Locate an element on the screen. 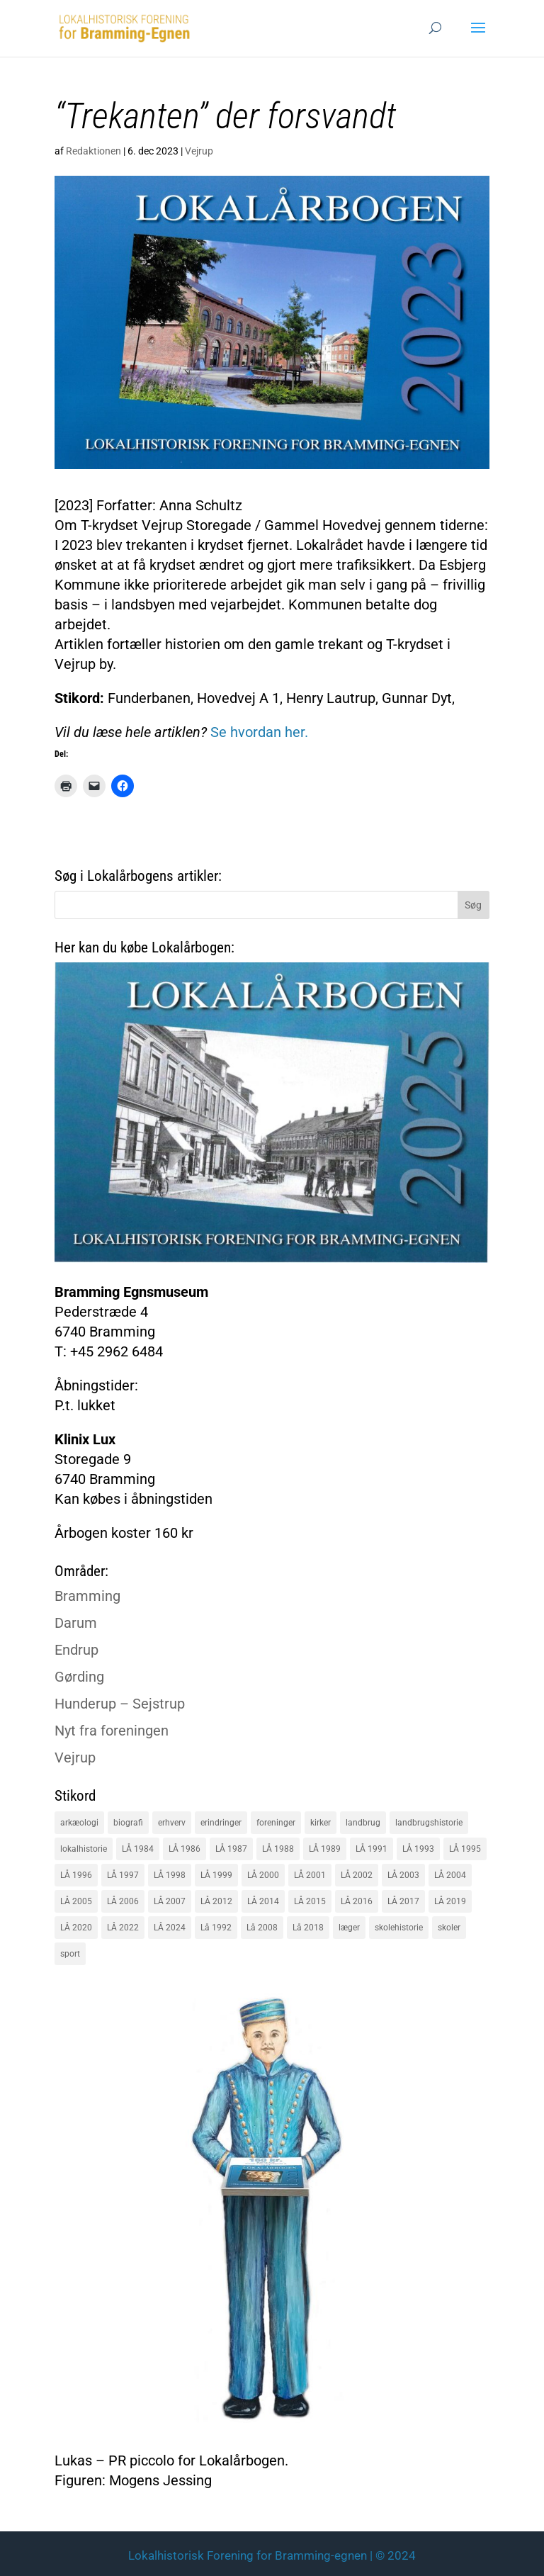 The height and width of the screenshot is (2576, 544). LÅ 1996 [LÅ 1996 (16 elementer)] is located at coordinates (76, 1875).